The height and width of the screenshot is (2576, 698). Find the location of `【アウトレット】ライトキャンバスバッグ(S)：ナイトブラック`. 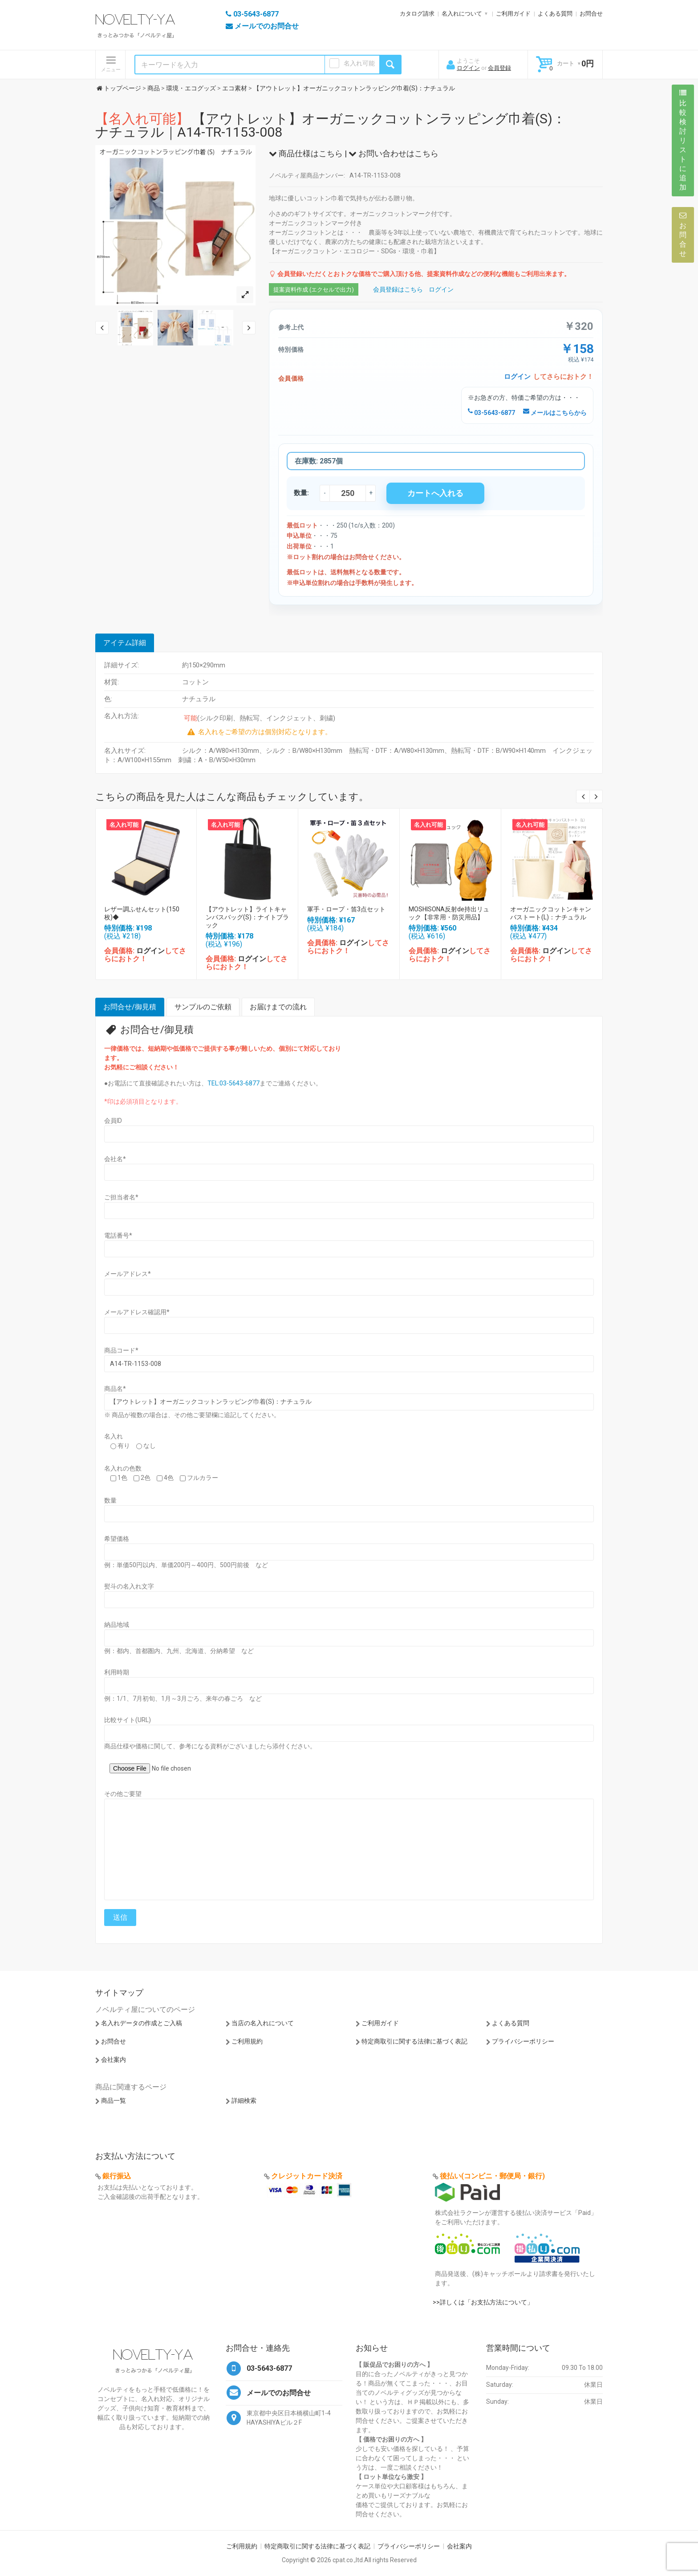

【アウトレット】ライトキャンバスバッグ(S)：ナイトブラック is located at coordinates (247, 917).